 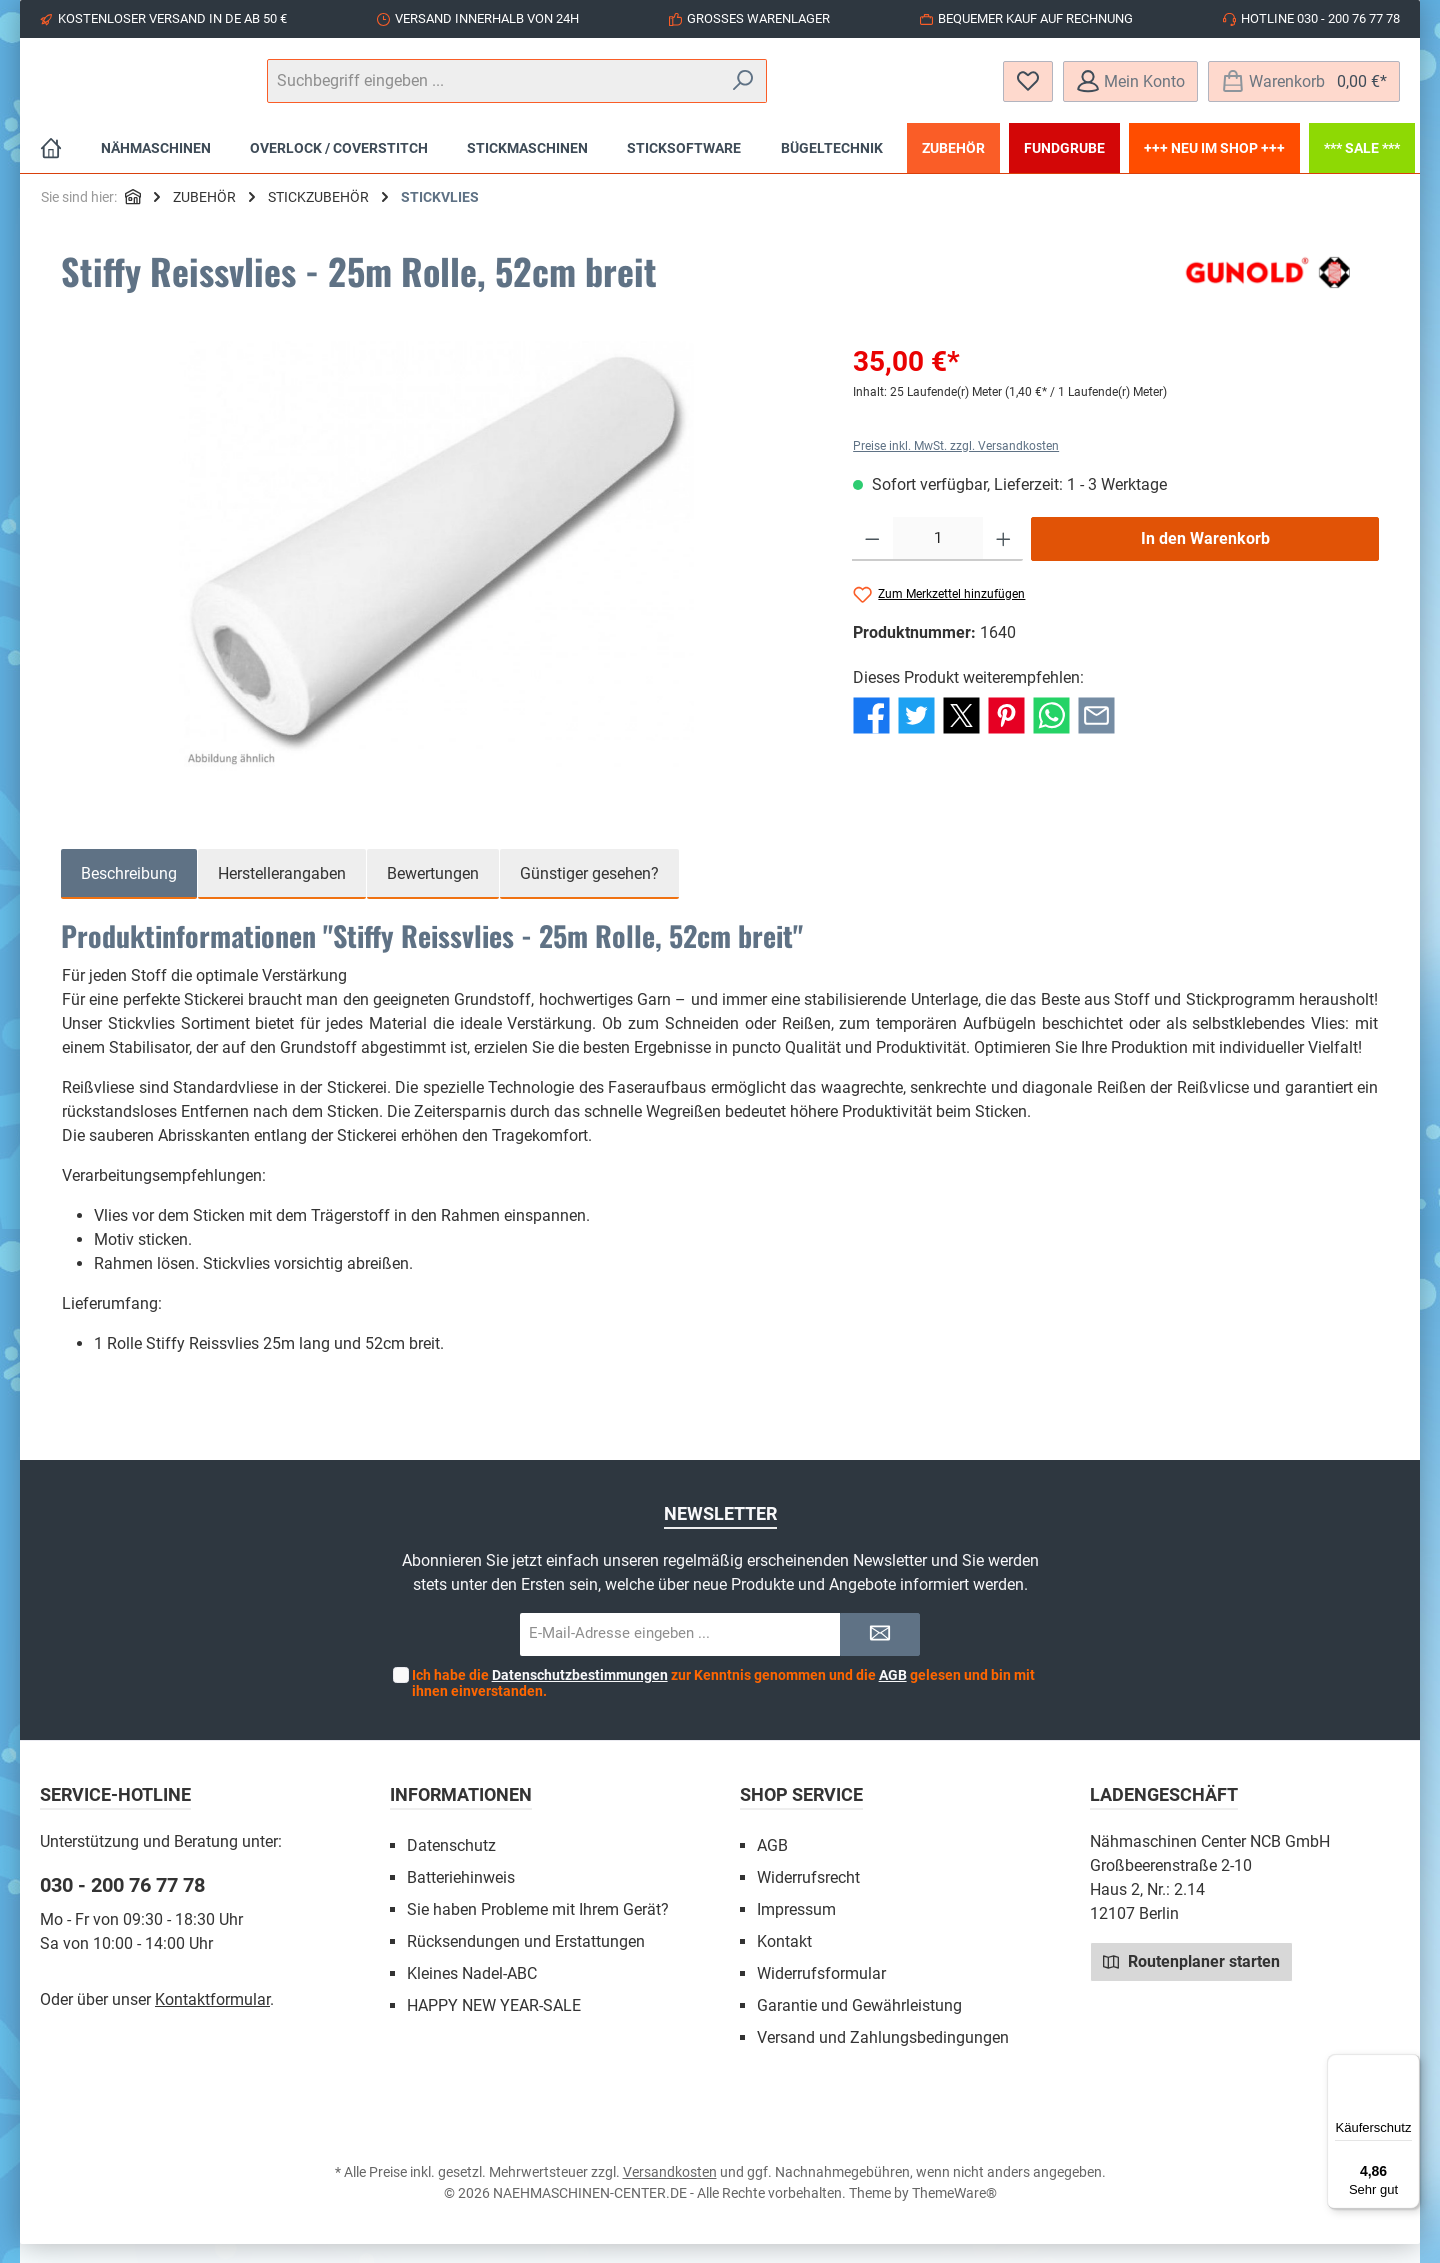 What do you see at coordinates (212, 2018) in the screenshot?
I see `Kontaktformular` at bounding box center [212, 2018].